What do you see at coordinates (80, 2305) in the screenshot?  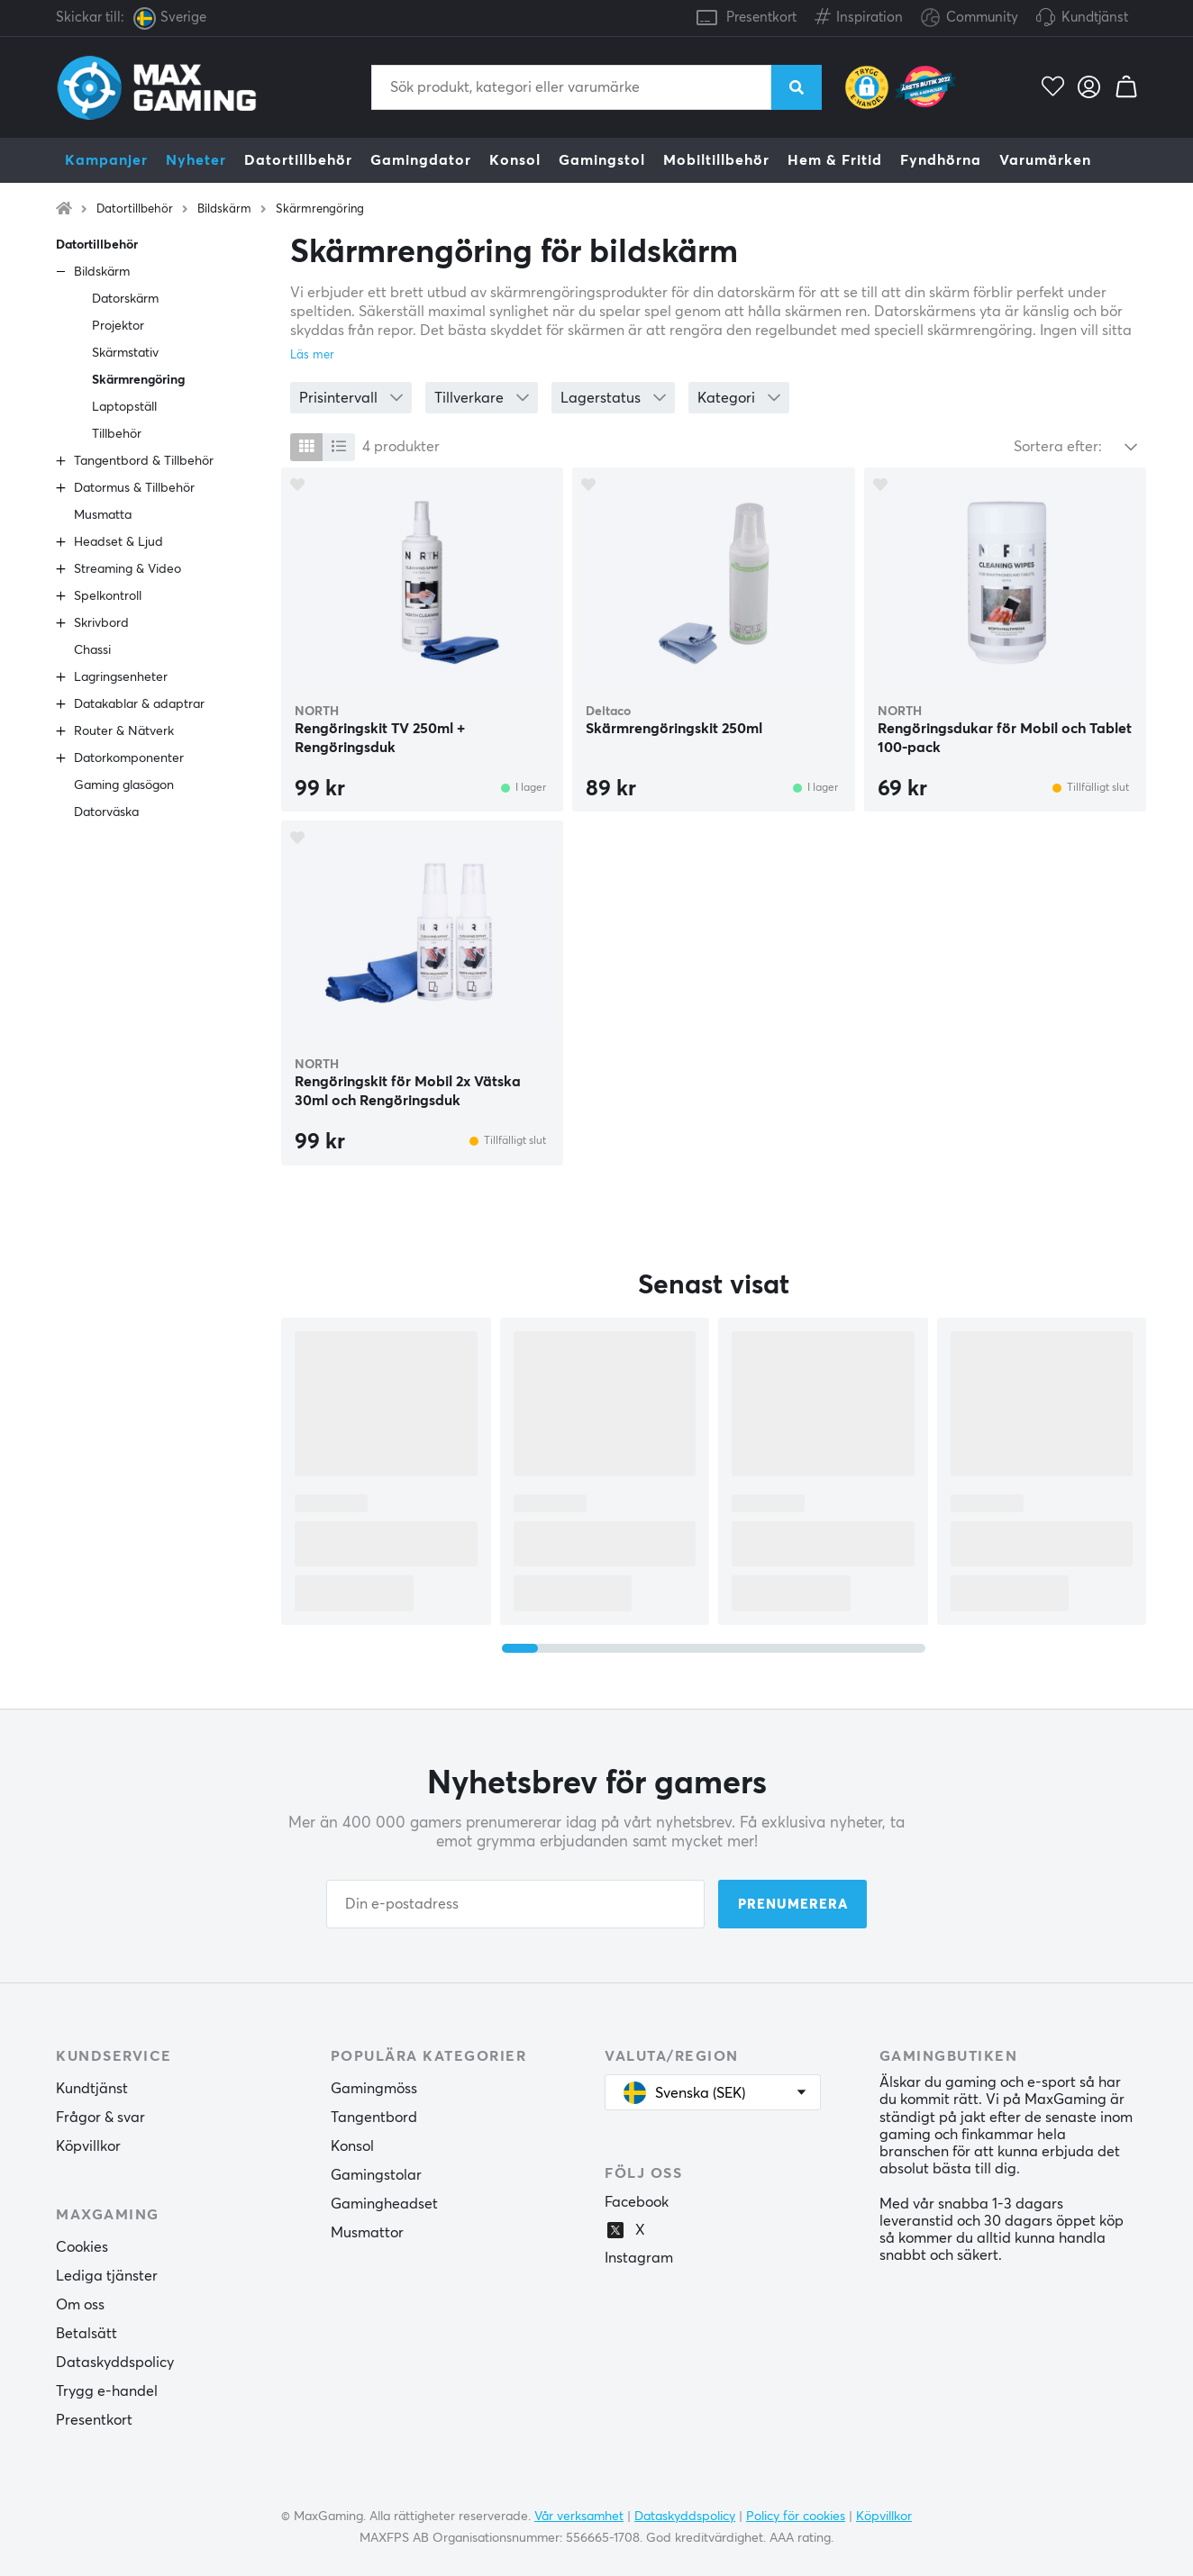 I see `Om oss` at bounding box center [80, 2305].